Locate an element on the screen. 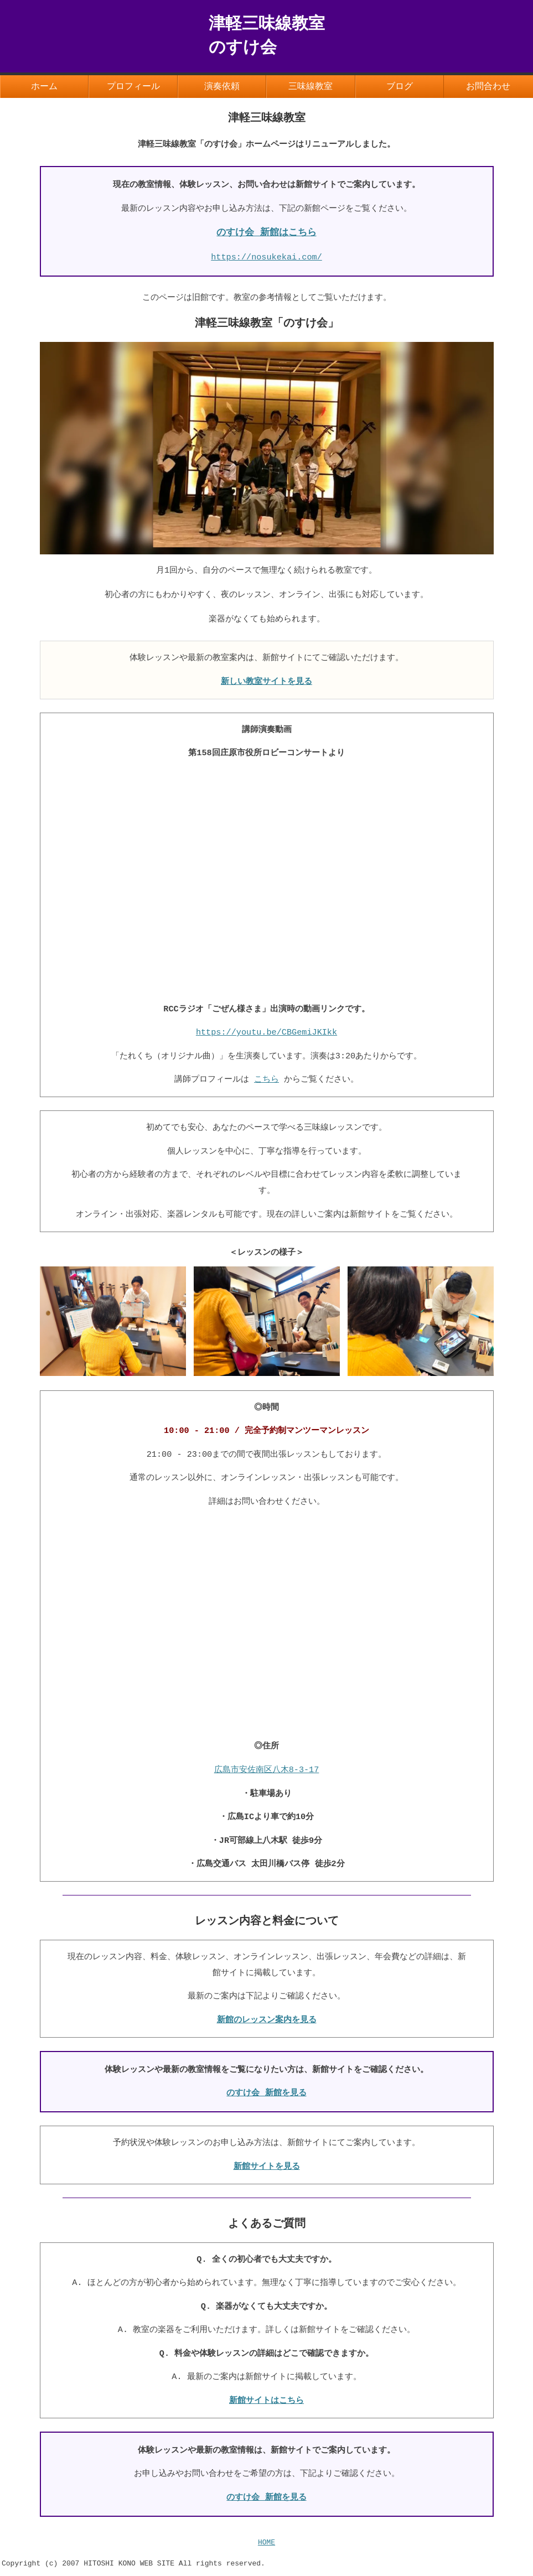  のすけ会 新館を見る is located at coordinates (266, 2094).